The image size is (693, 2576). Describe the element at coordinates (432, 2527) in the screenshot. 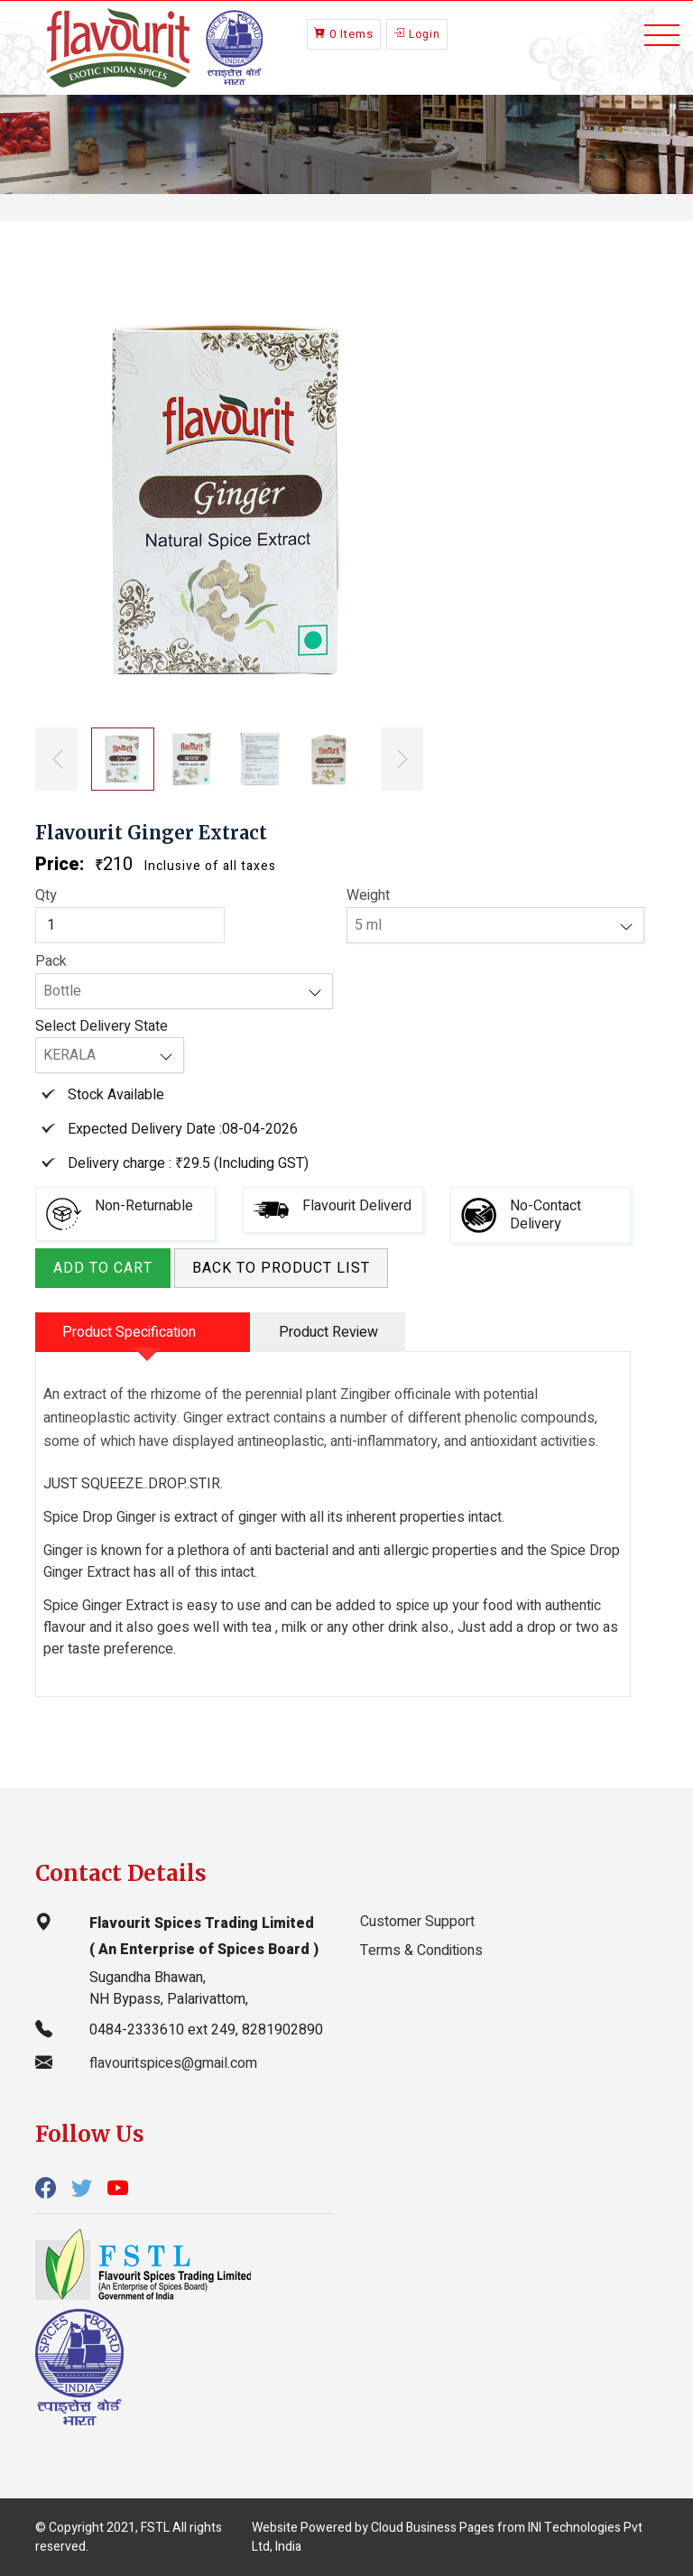

I see `Cloud Business Pages` at that location.